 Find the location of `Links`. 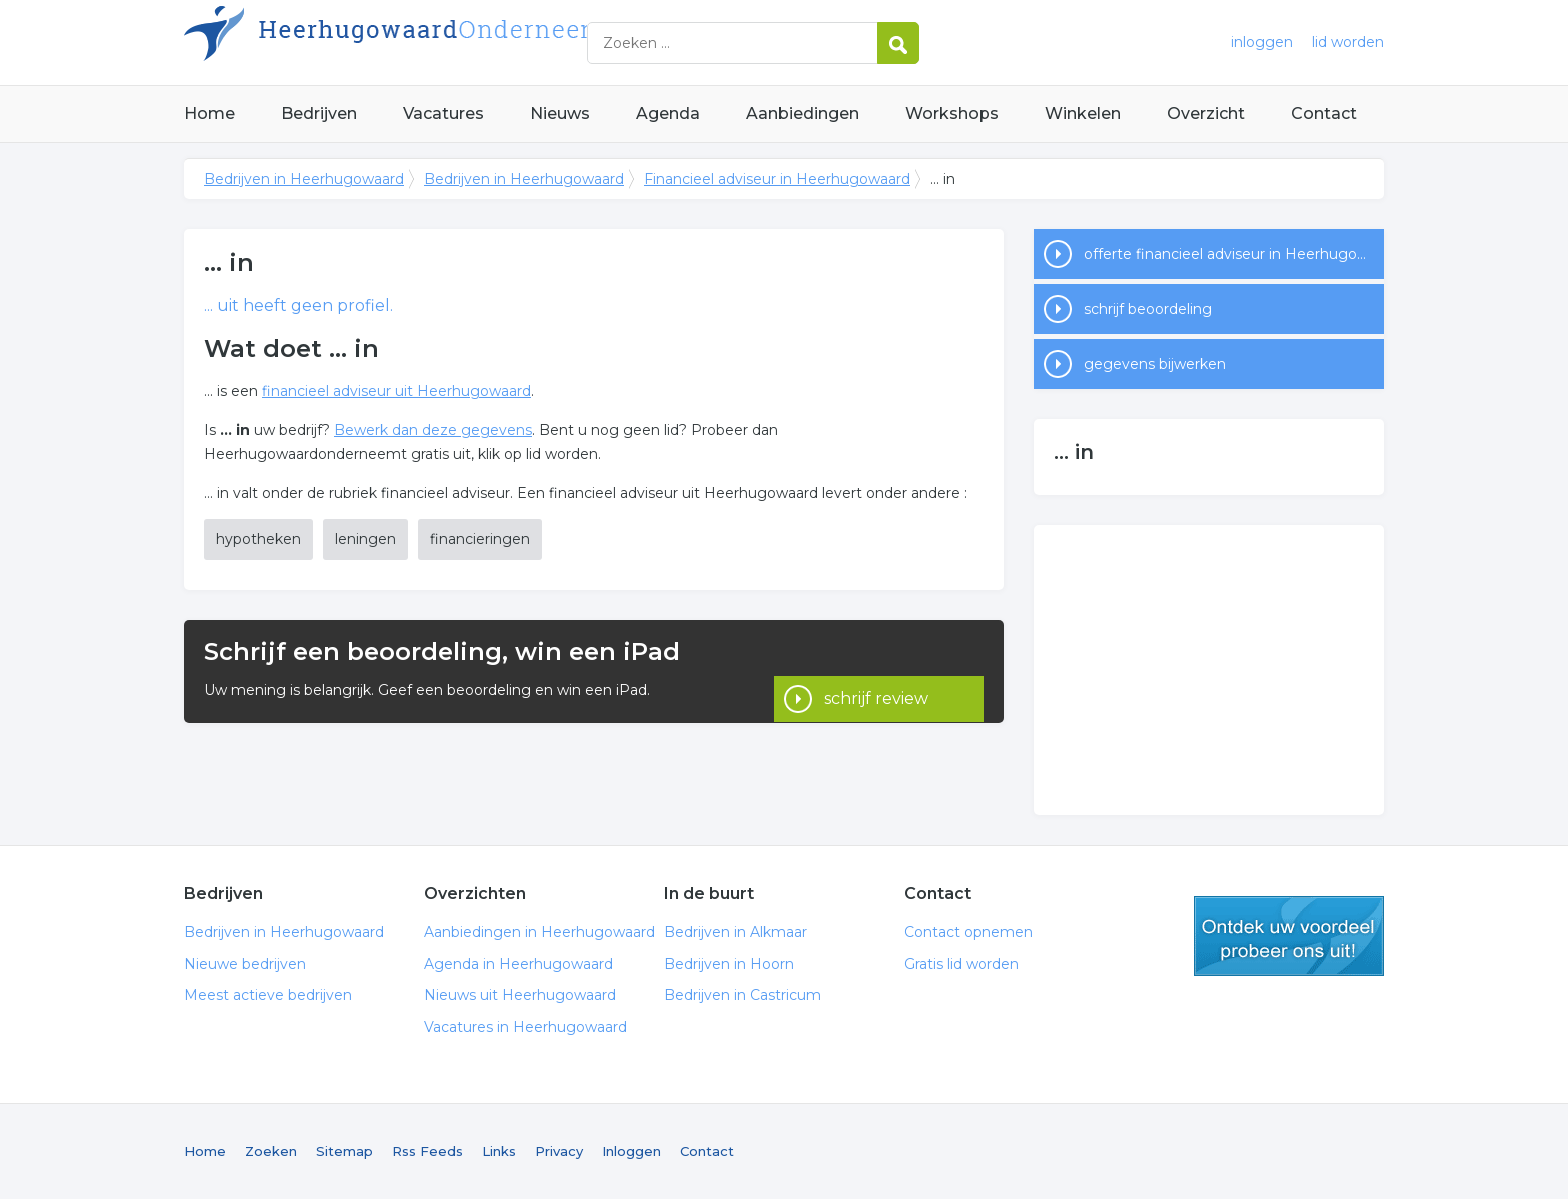

Links is located at coordinates (499, 1151).